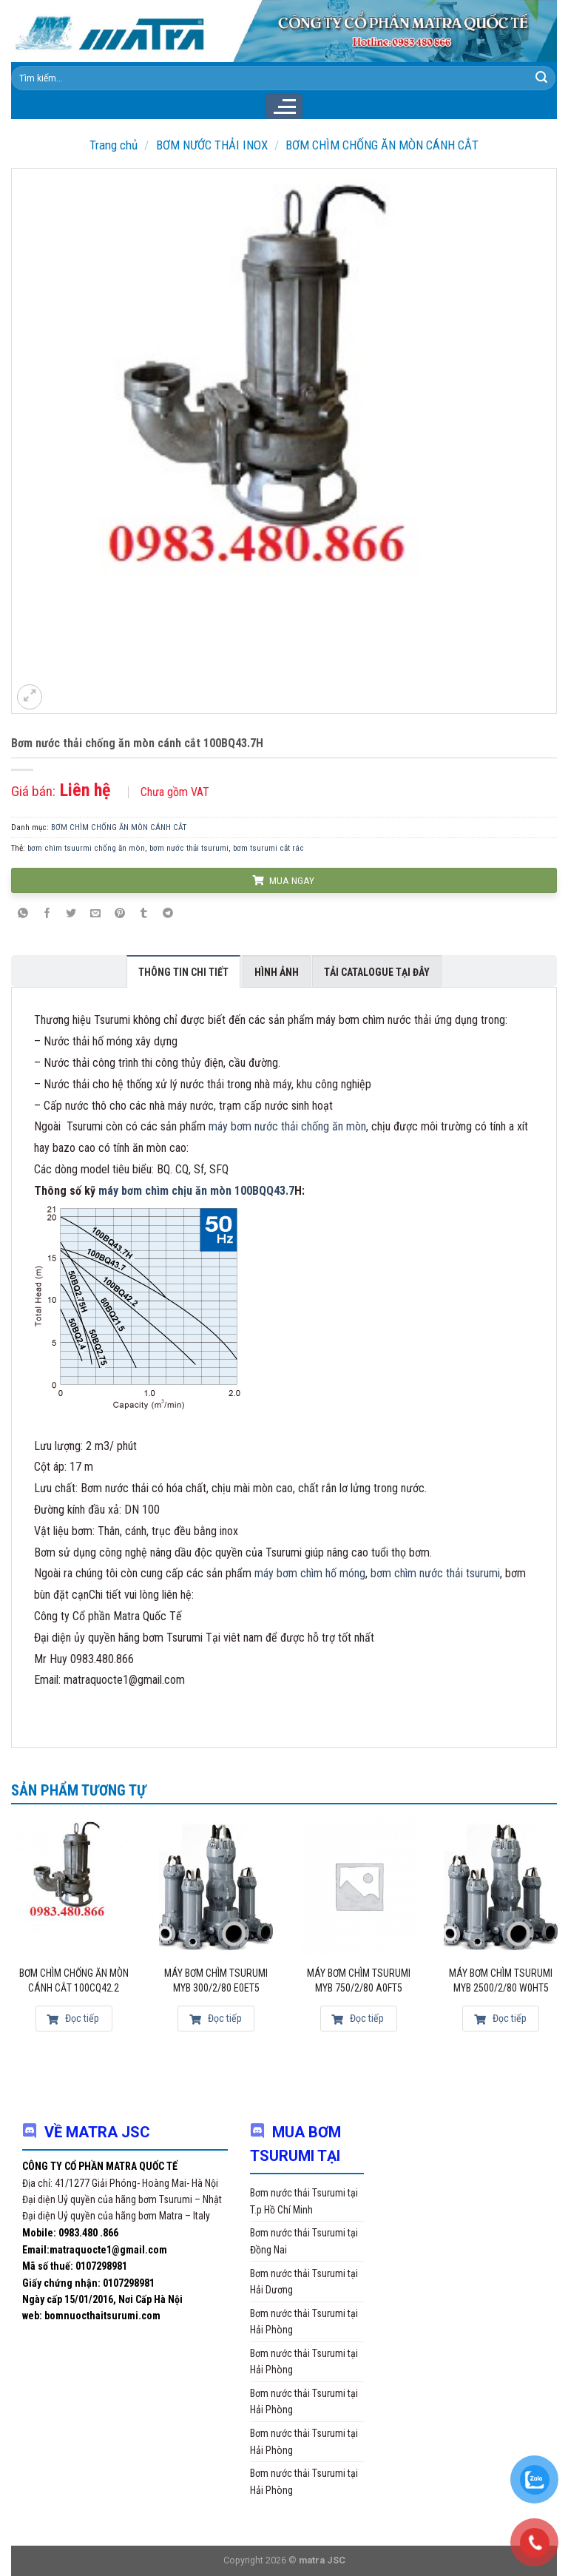 Image resolution: width=568 pixels, height=2576 pixels. What do you see at coordinates (359, 1886) in the screenshot?
I see `[Máy bơm chìm Tsurumi MYB 750/2/80 A0FT5]` at bounding box center [359, 1886].